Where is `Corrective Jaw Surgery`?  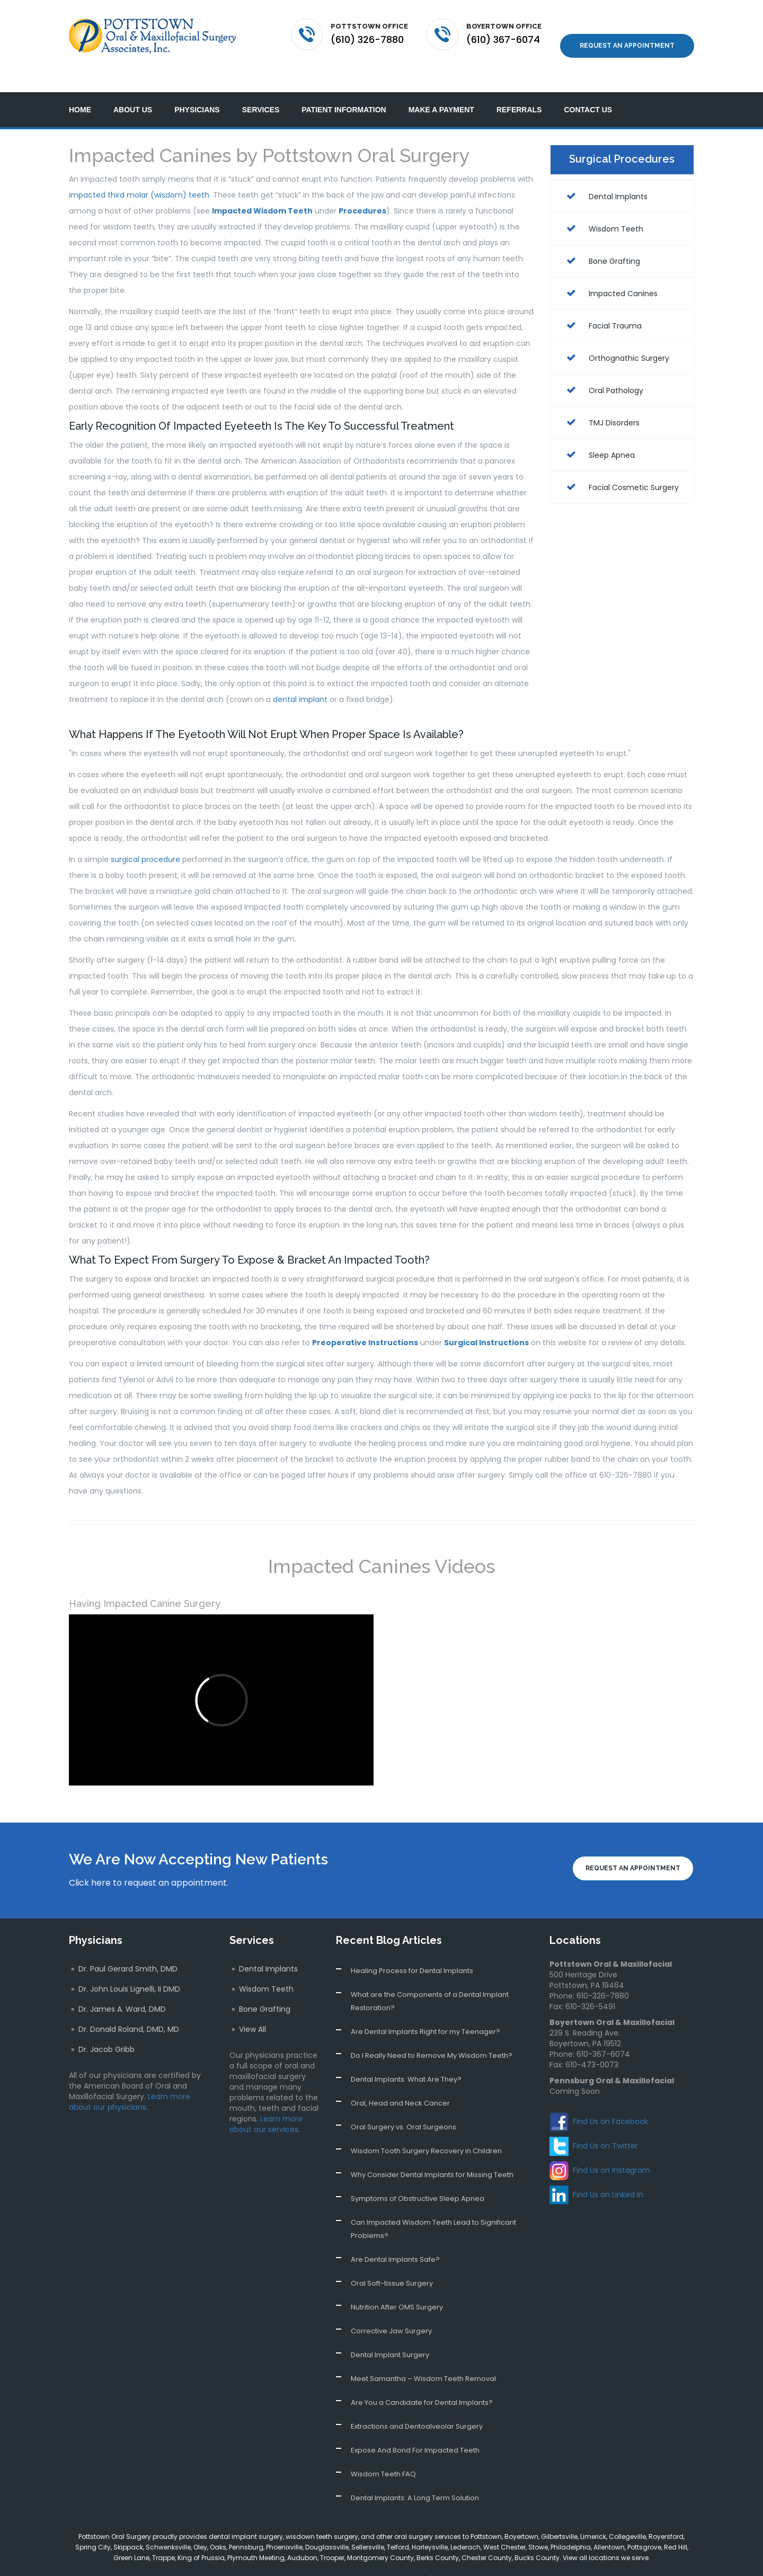
Corrective Jaw Surgery is located at coordinates (391, 2311).